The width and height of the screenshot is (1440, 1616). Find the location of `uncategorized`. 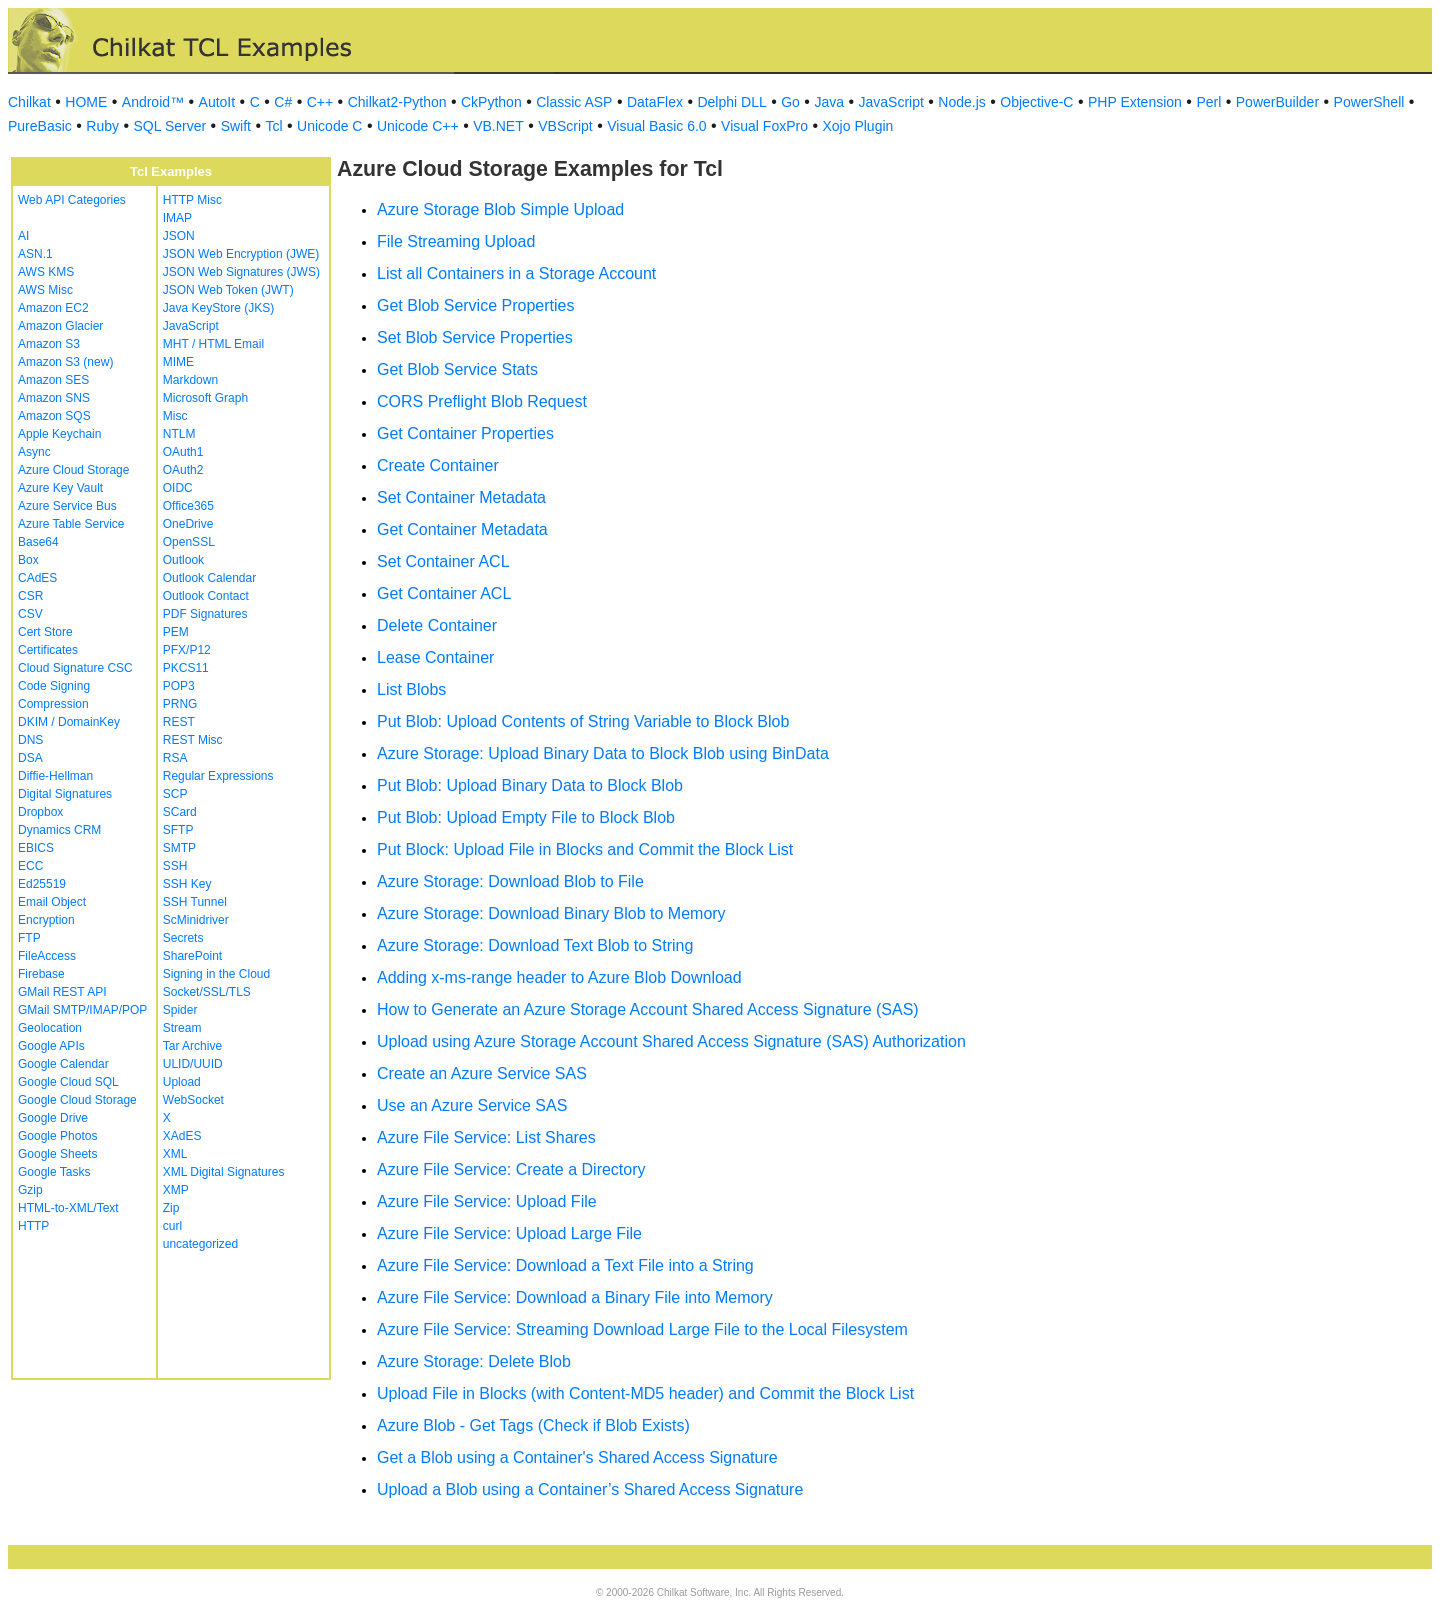

uncategorized is located at coordinates (200, 1244).